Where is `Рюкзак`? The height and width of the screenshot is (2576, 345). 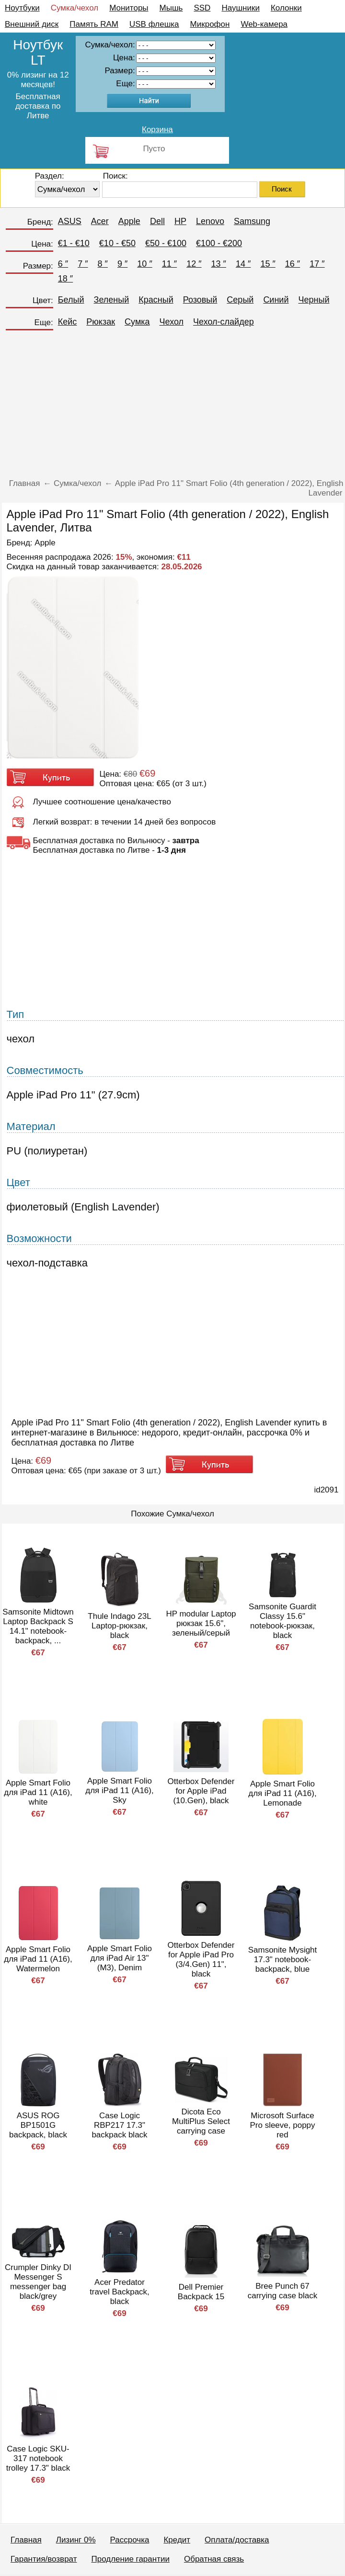
Рюкзак is located at coordinates (100, 322).